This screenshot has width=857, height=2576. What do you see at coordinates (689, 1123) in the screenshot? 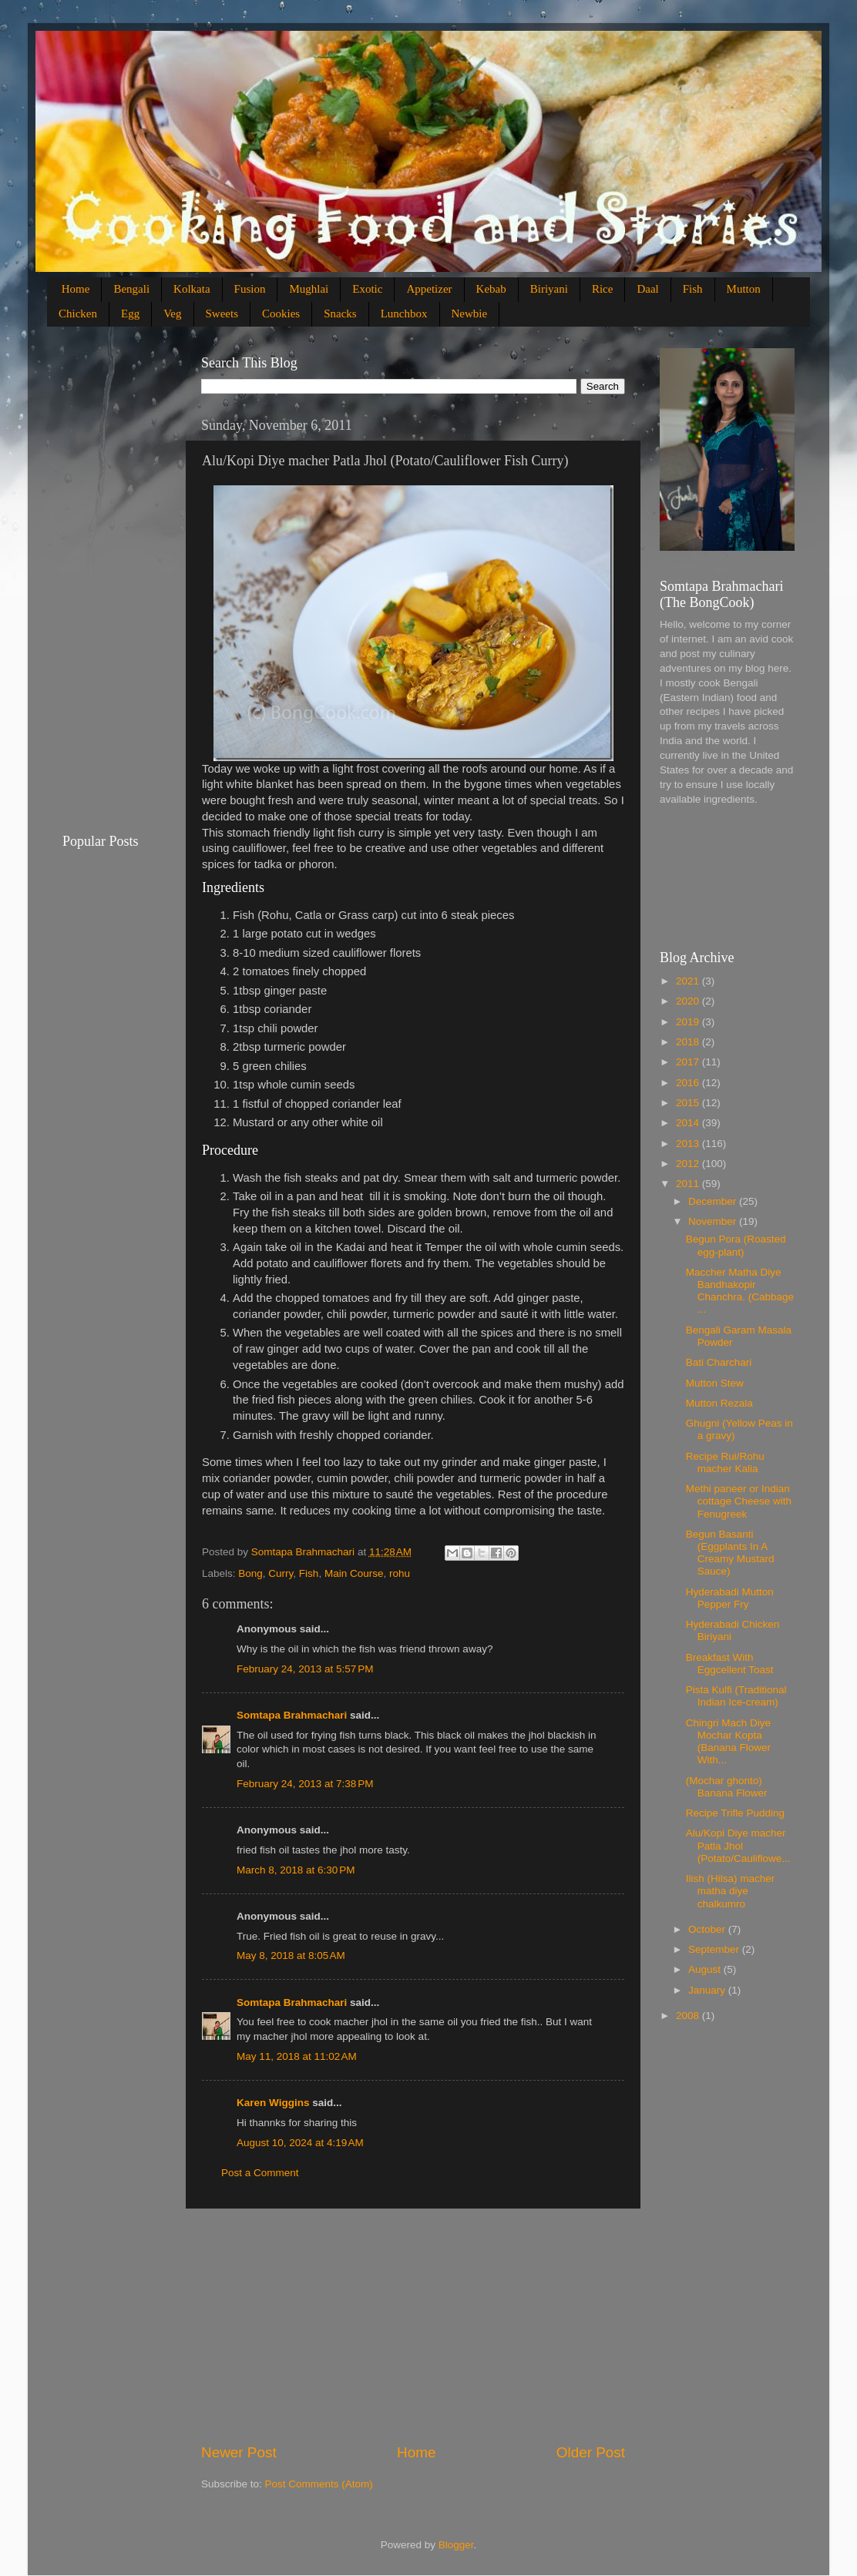
I see `2014` at bounding box center [689, 1123].